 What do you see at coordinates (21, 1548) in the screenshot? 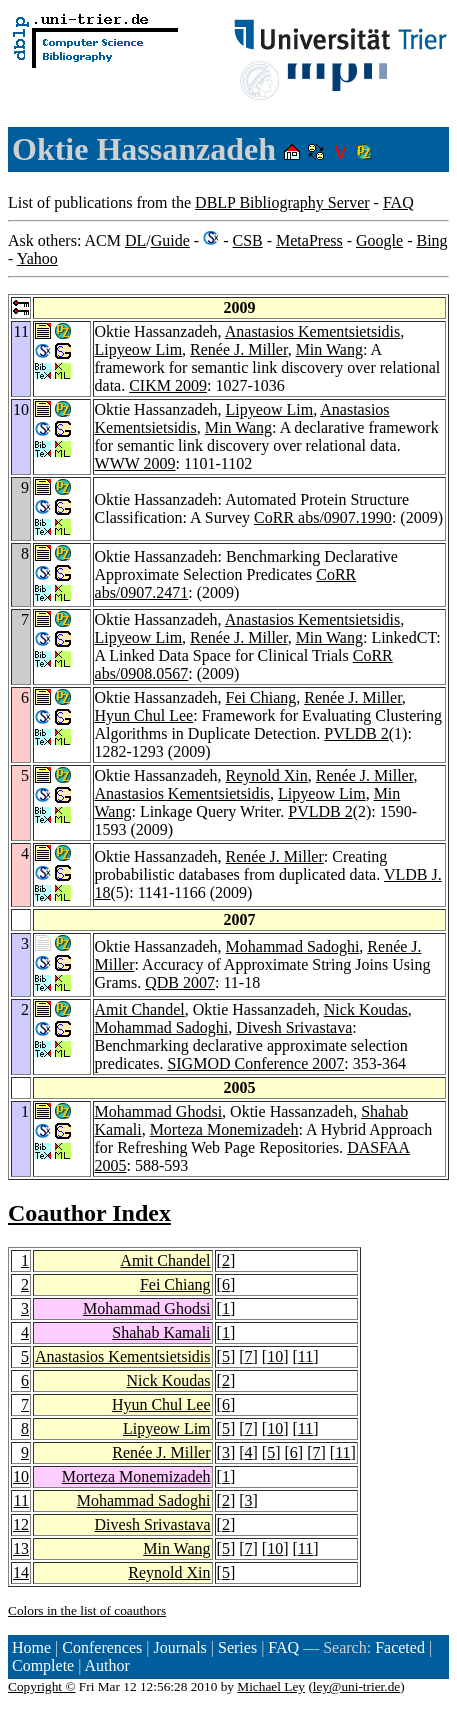
I see `13` at bounding box center [21, 1548].